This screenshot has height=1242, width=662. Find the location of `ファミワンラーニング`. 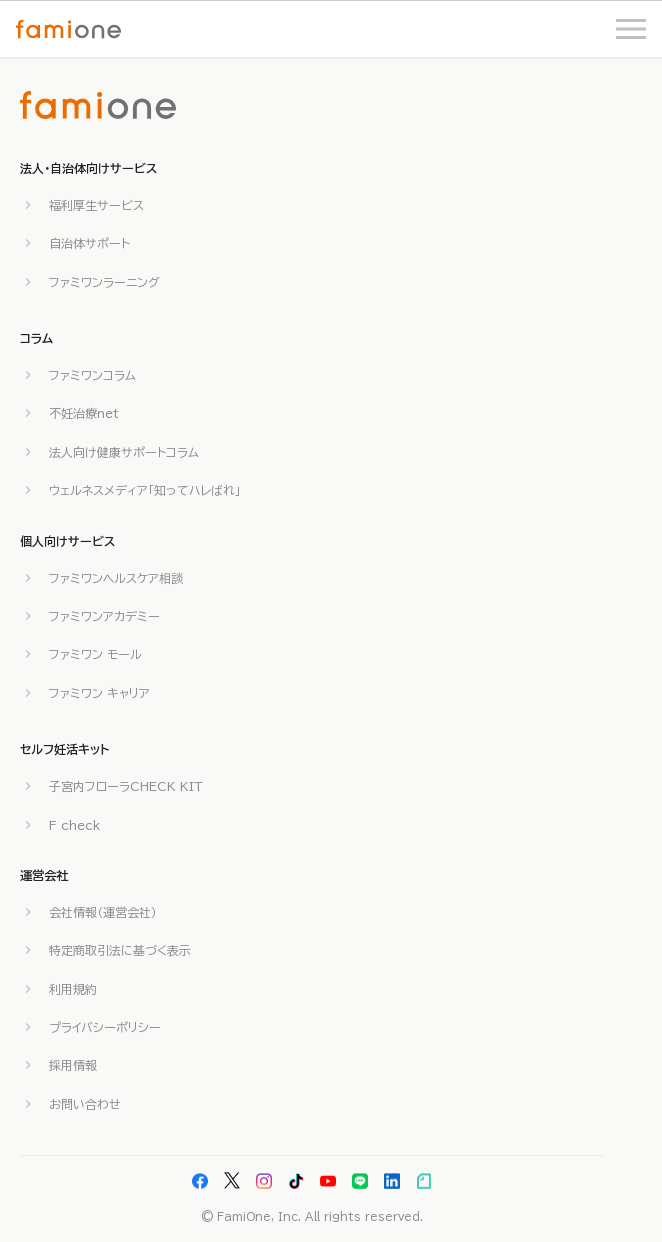

ファミワンラーニング is located at coordinates (104, 282).